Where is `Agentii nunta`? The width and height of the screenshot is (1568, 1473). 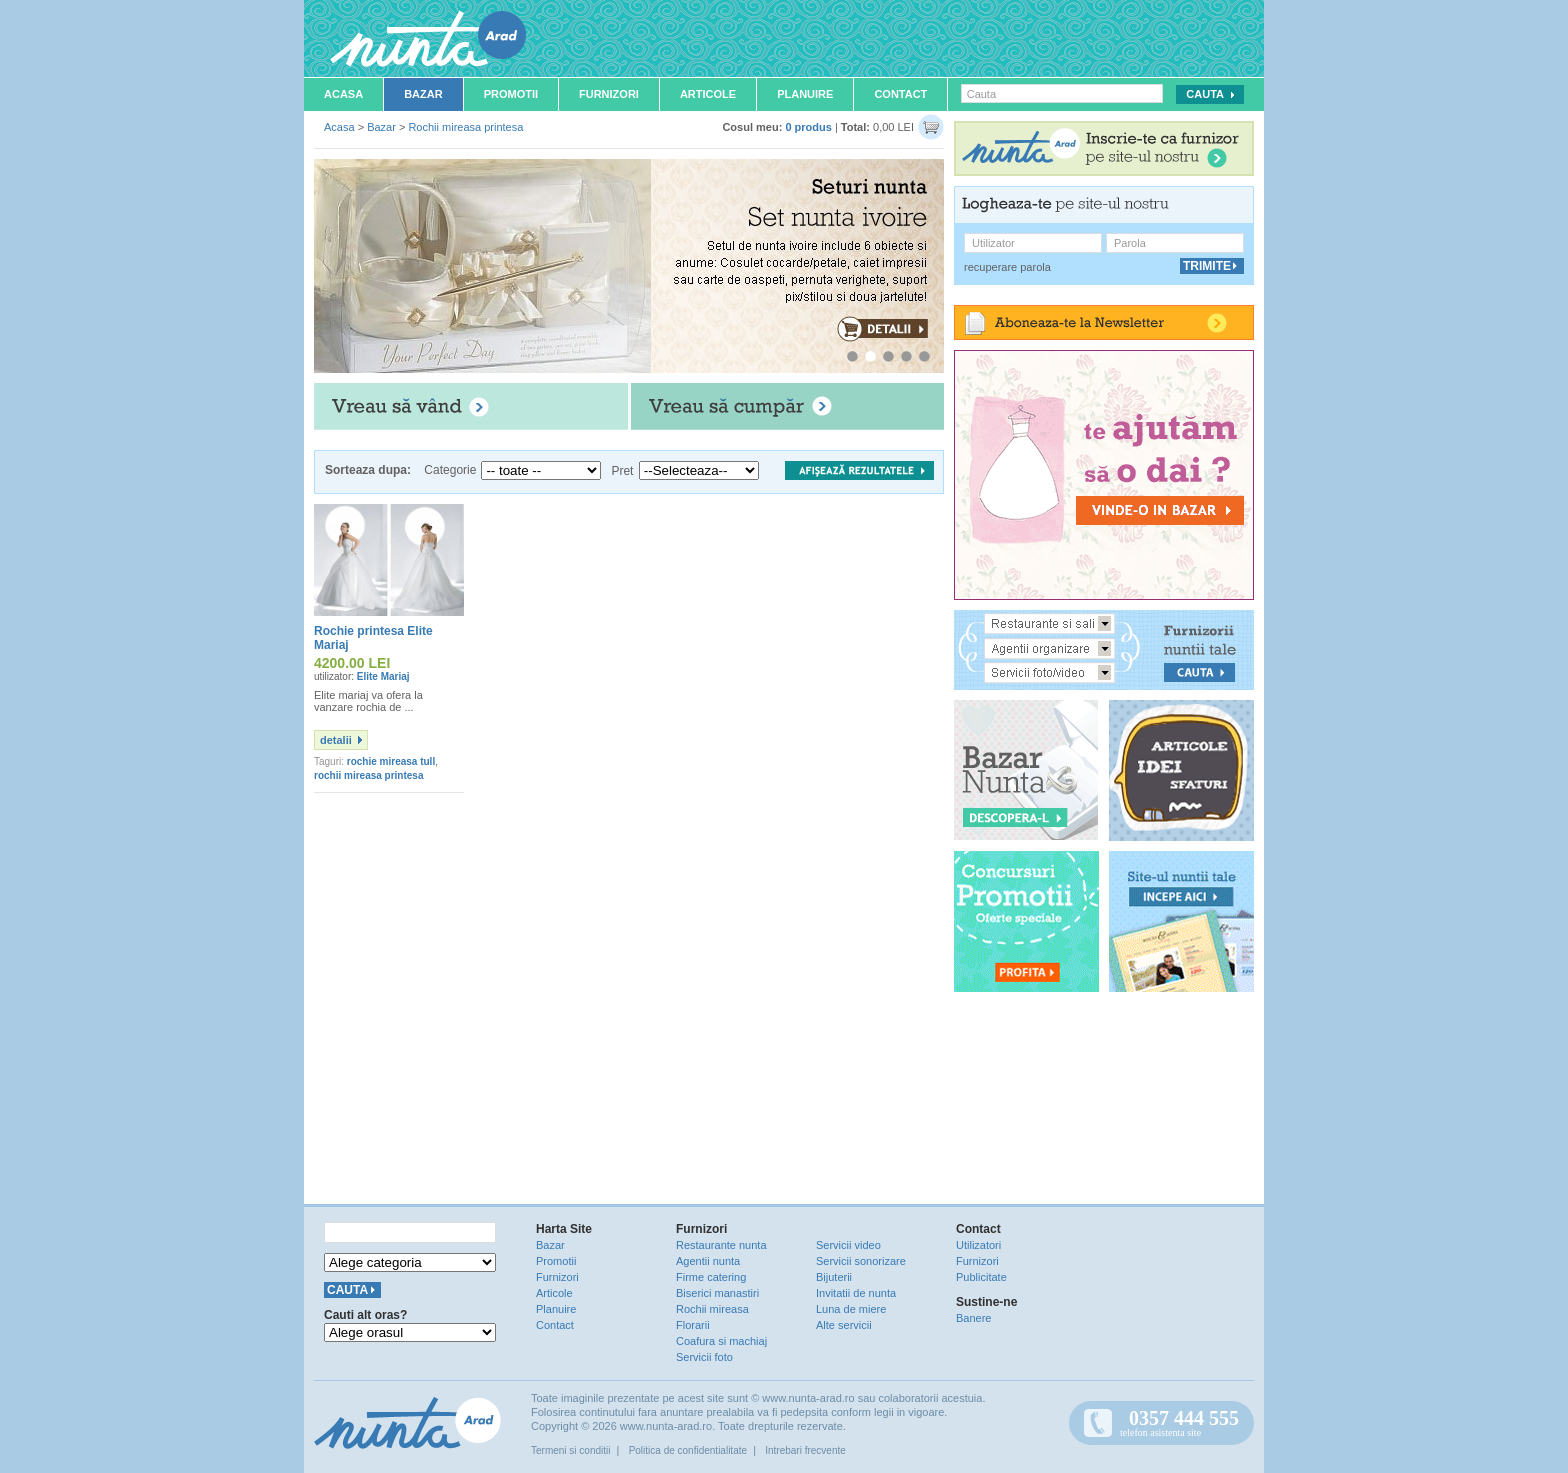 Agentii nunta is located at coordinates (708, 1261).